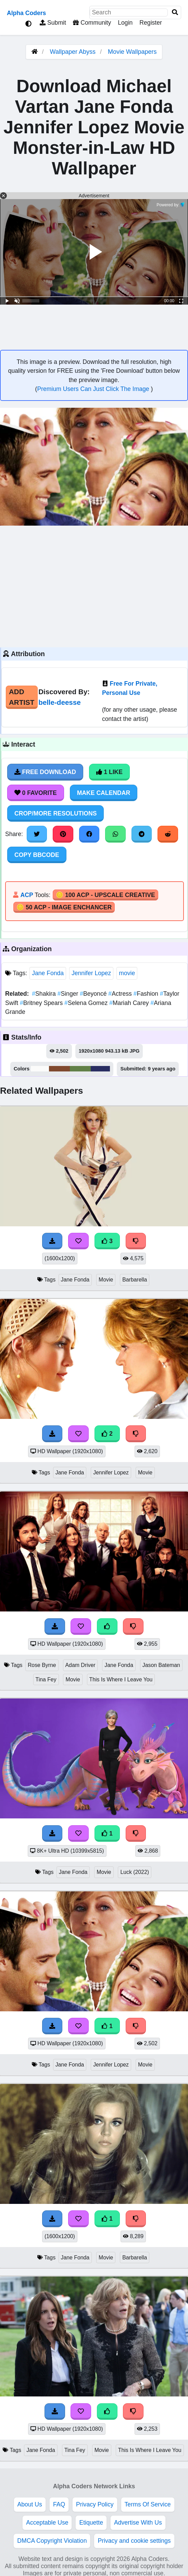  Describe the element at coordinates (59, 702) in the screenshot. I see `belle-deesse` at that location.